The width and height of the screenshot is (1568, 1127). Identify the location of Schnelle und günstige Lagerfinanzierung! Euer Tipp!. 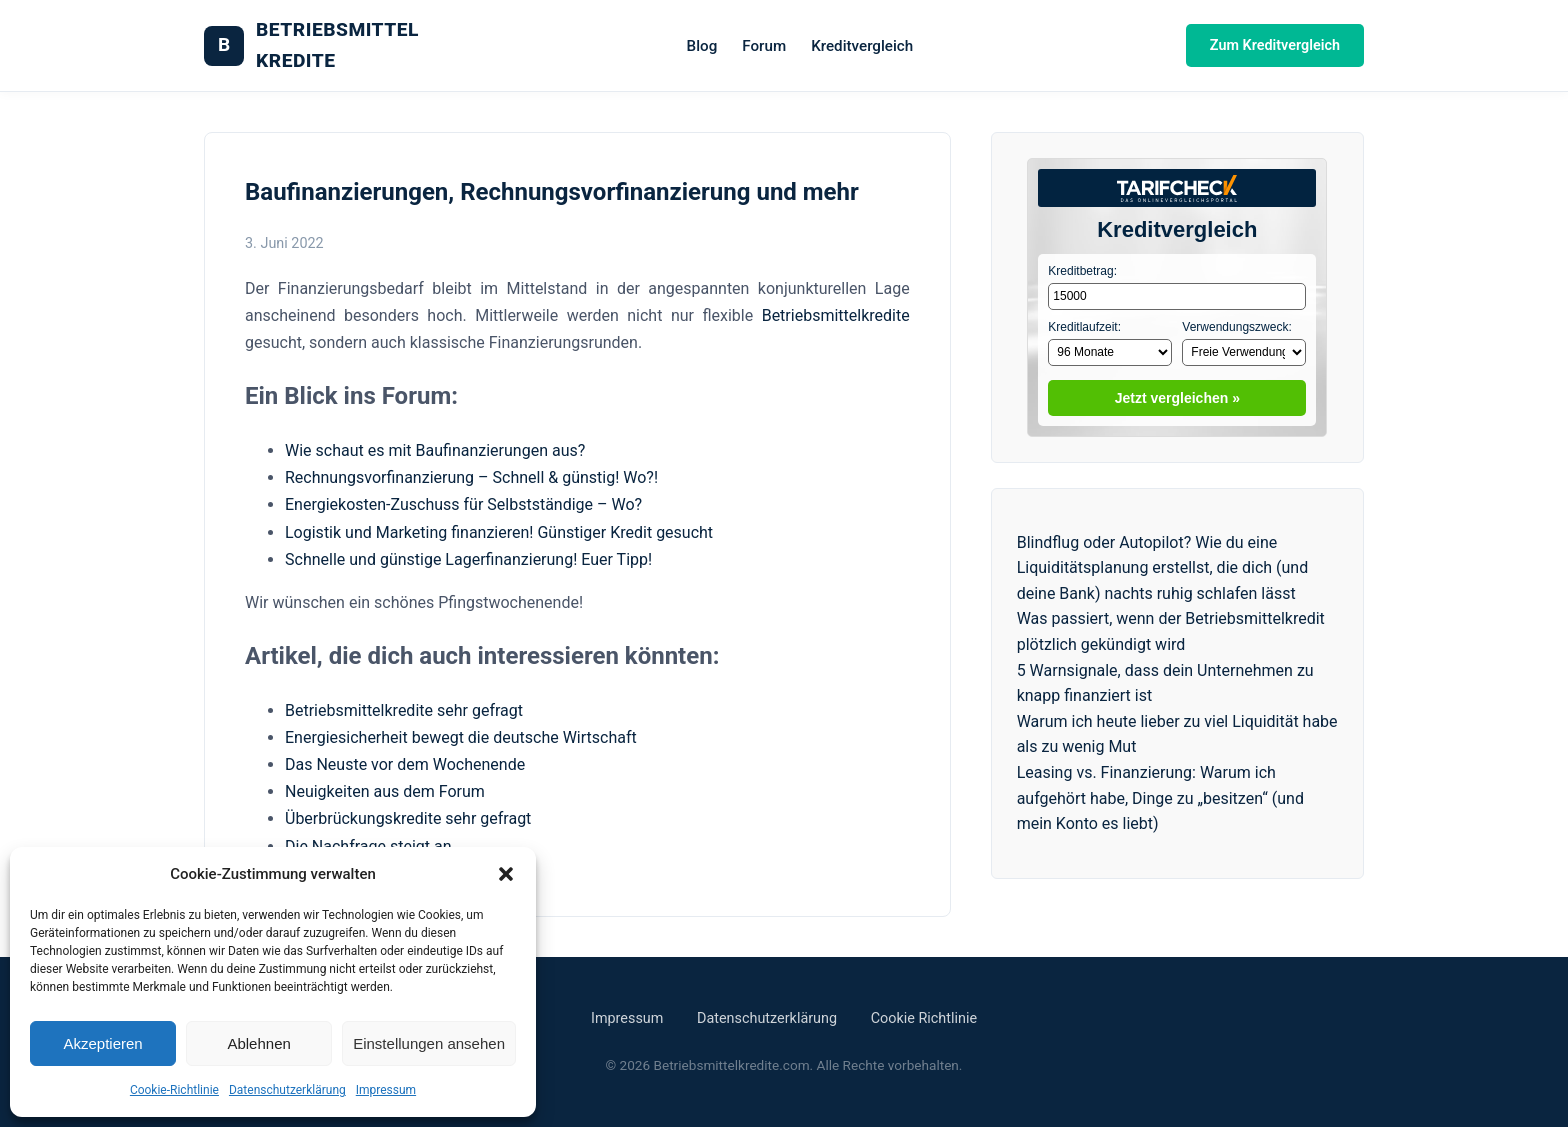
(468, 559).